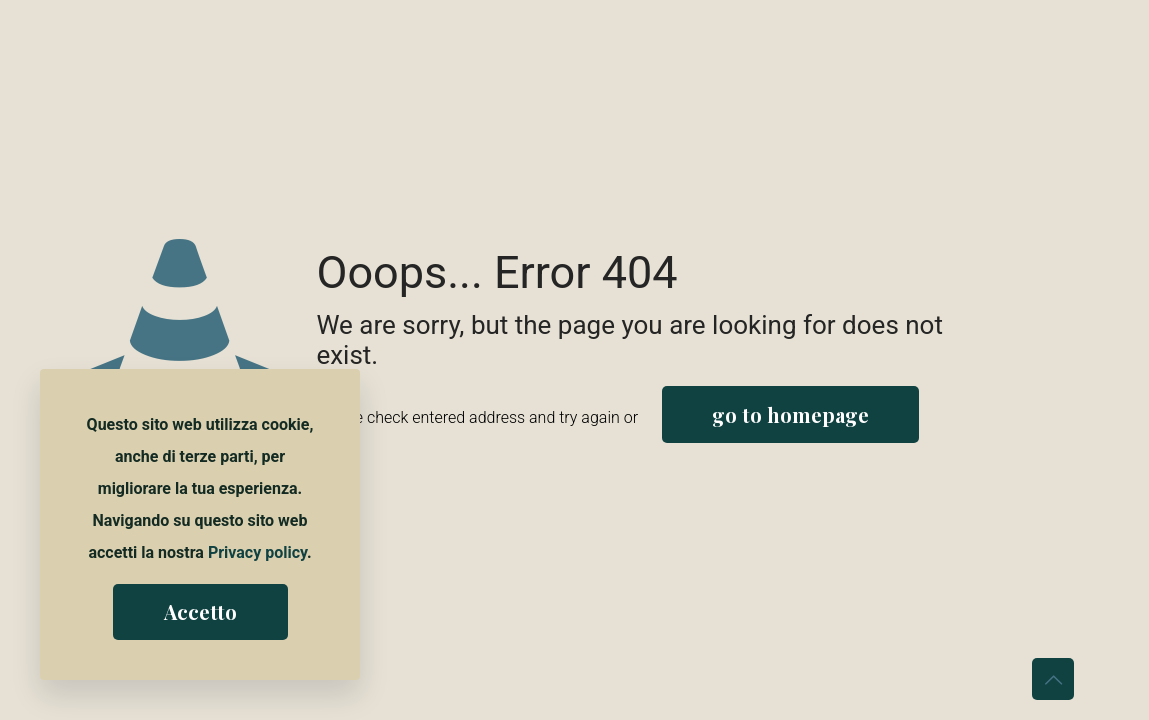  I want to click on go to homepage, so click(790, 414).